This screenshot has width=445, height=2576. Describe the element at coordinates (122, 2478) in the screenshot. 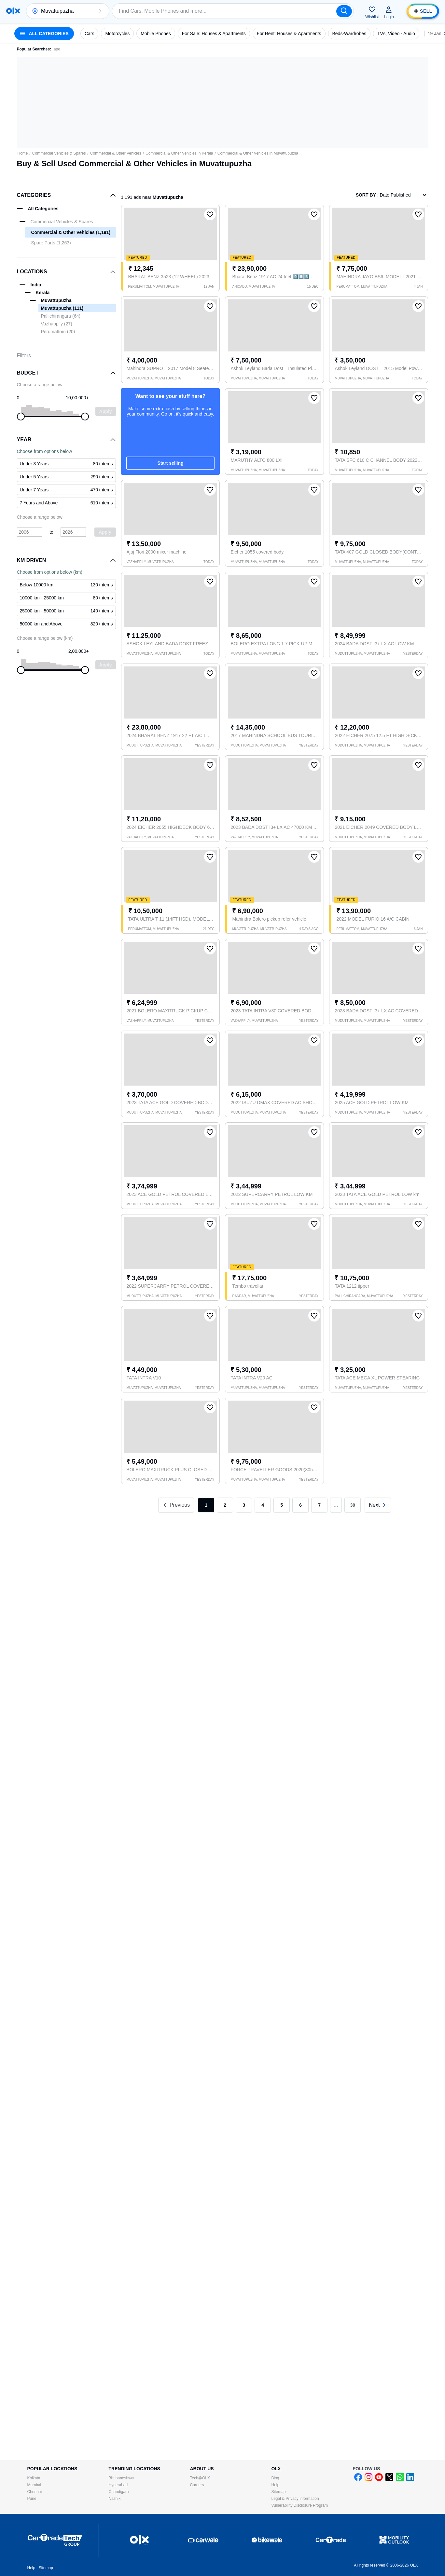

I see `Bhubaneshwar` at that location.